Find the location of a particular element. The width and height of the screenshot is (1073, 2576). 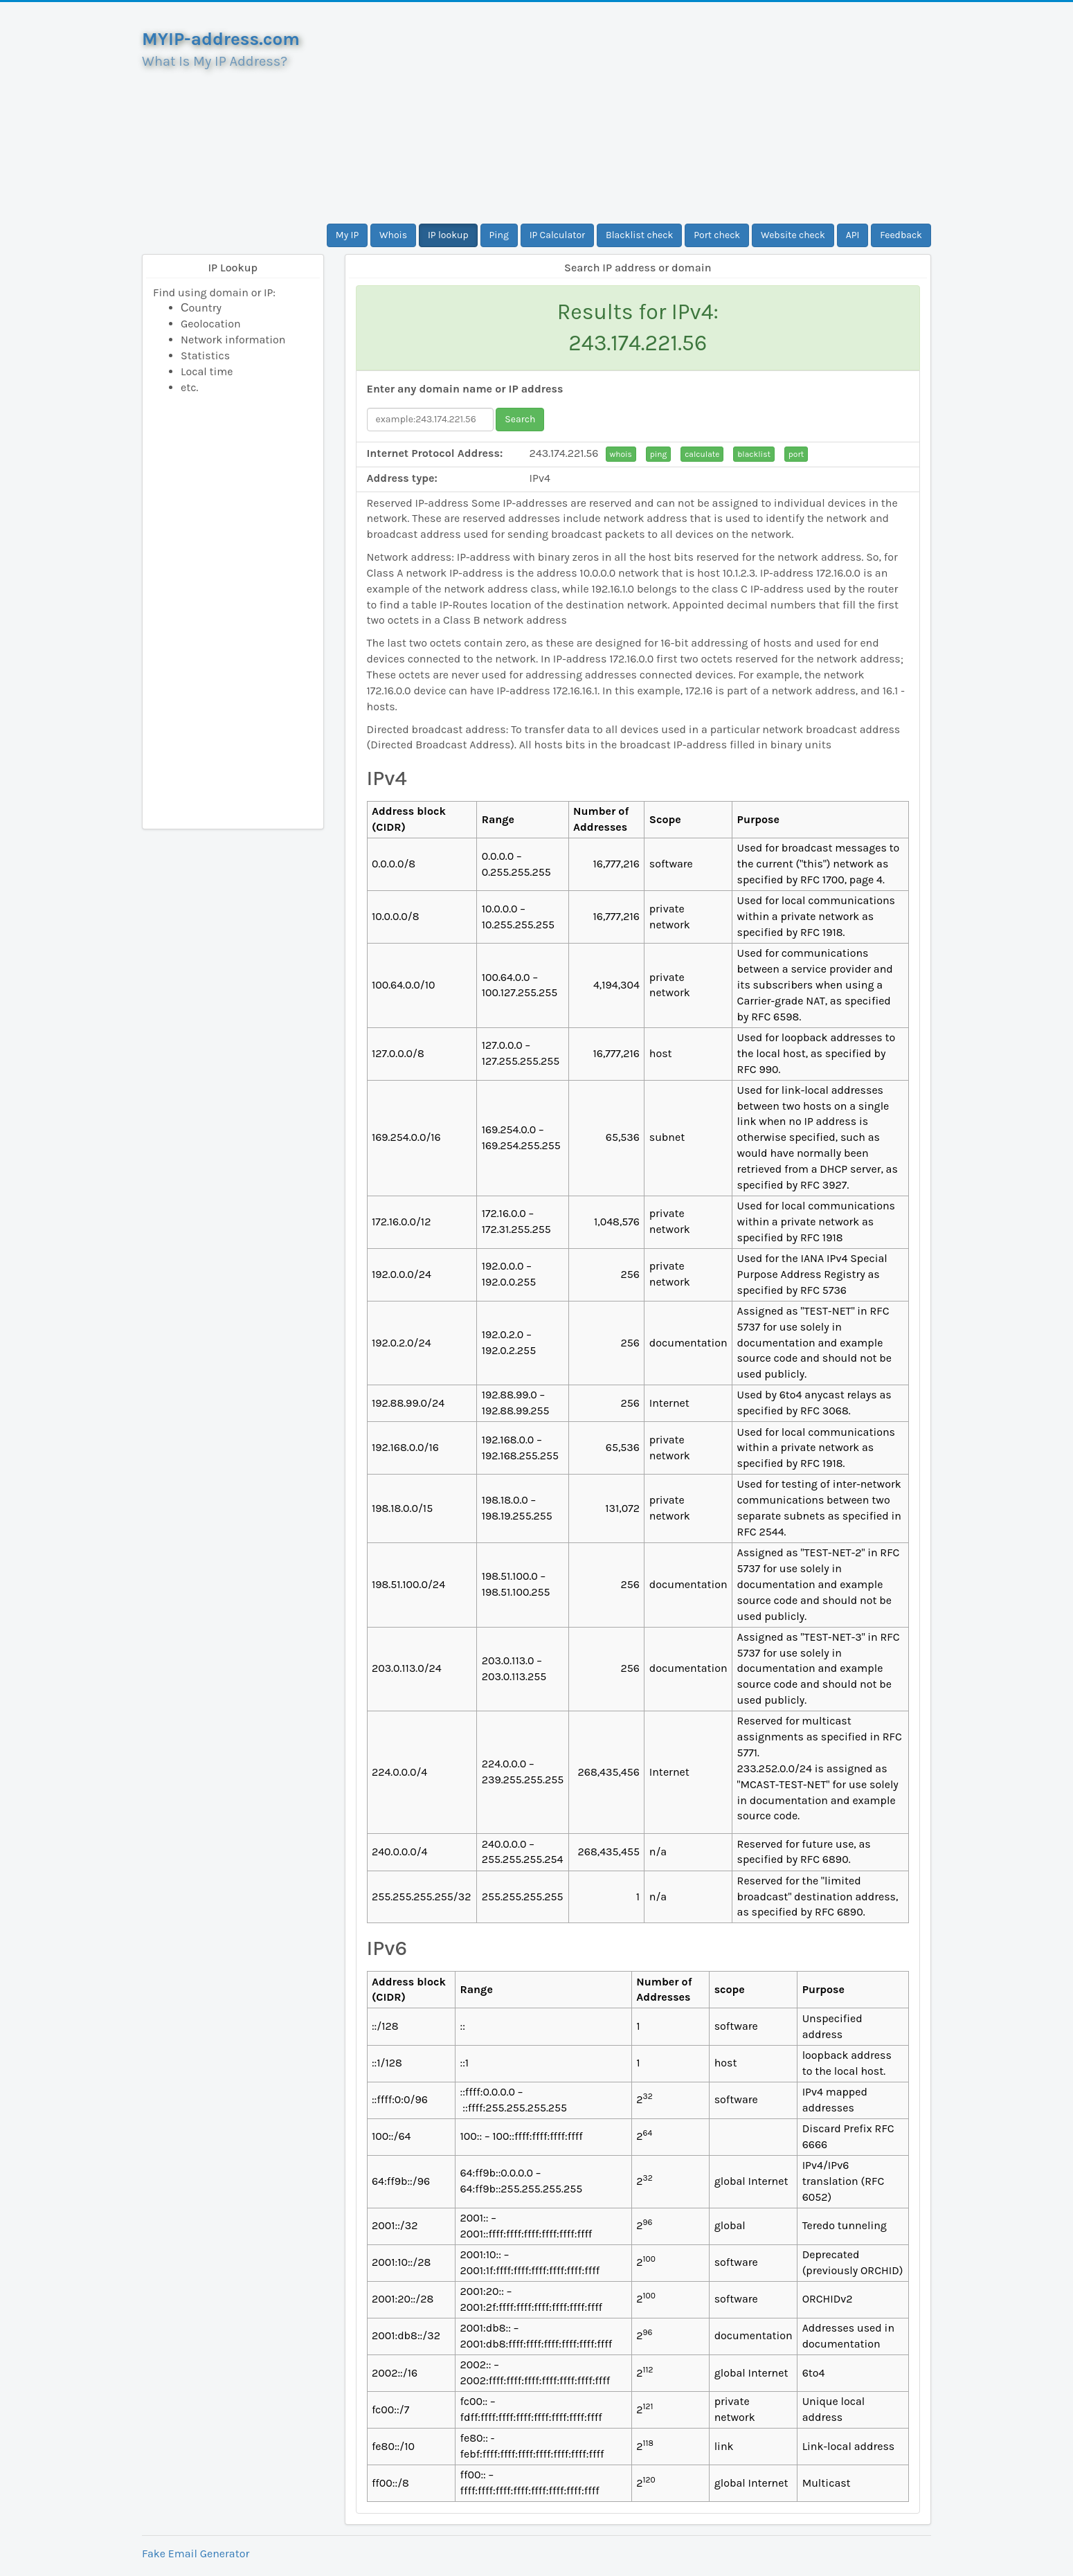

Whois is located at coordinates (393, 235).